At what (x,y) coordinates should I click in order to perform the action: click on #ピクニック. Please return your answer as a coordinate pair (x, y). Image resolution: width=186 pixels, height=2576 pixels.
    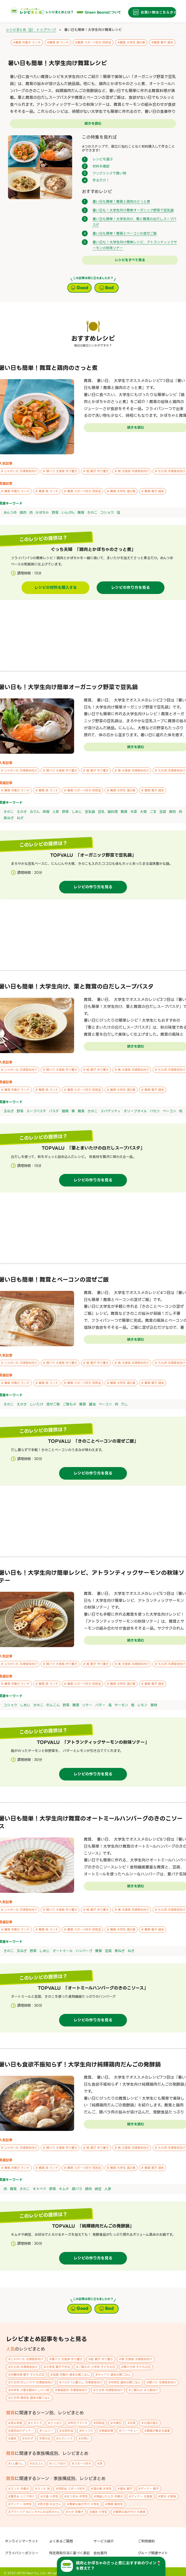
    Looking at the image, I should click on (64, 2438).